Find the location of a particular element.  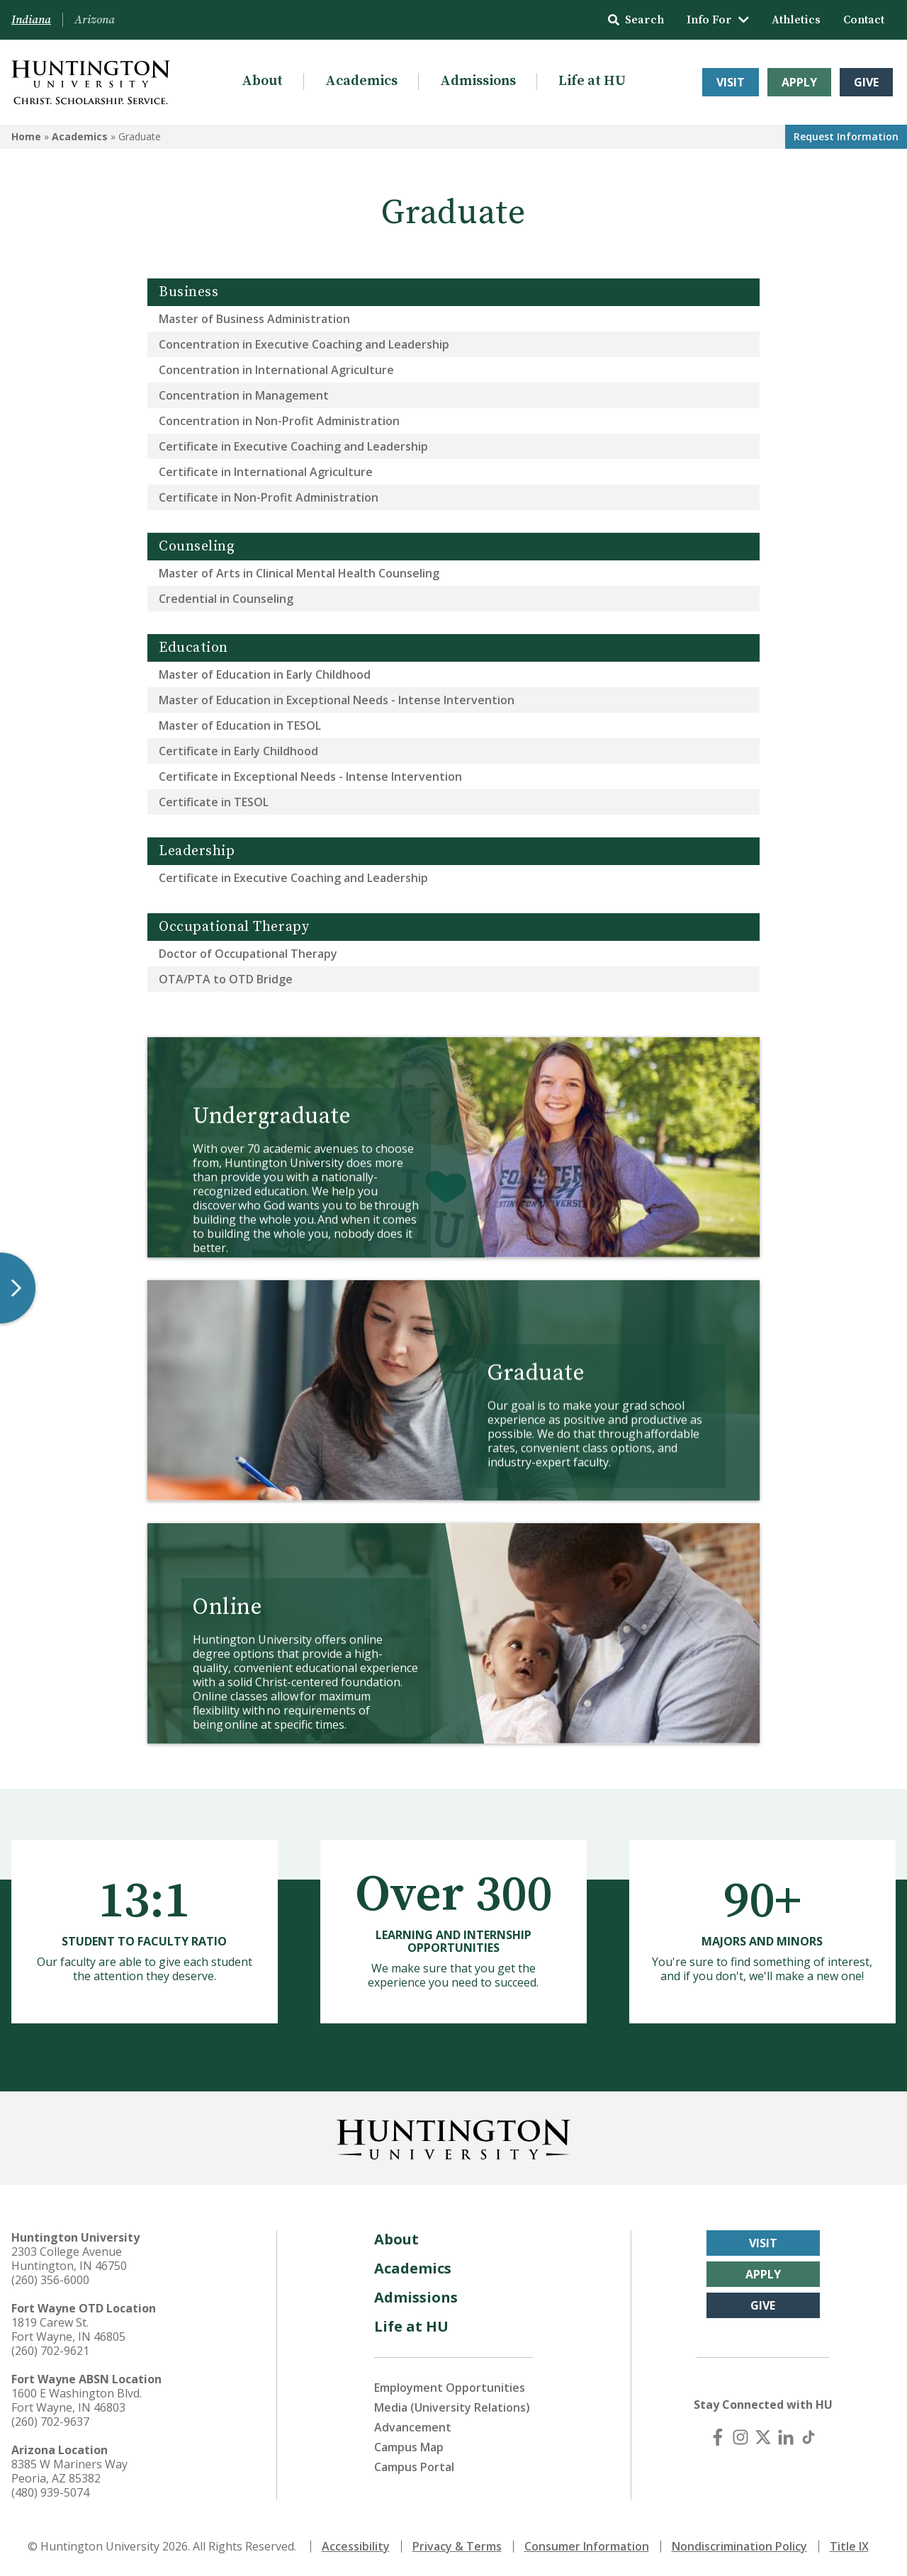

Request Info is located at coordinates (846, 136).